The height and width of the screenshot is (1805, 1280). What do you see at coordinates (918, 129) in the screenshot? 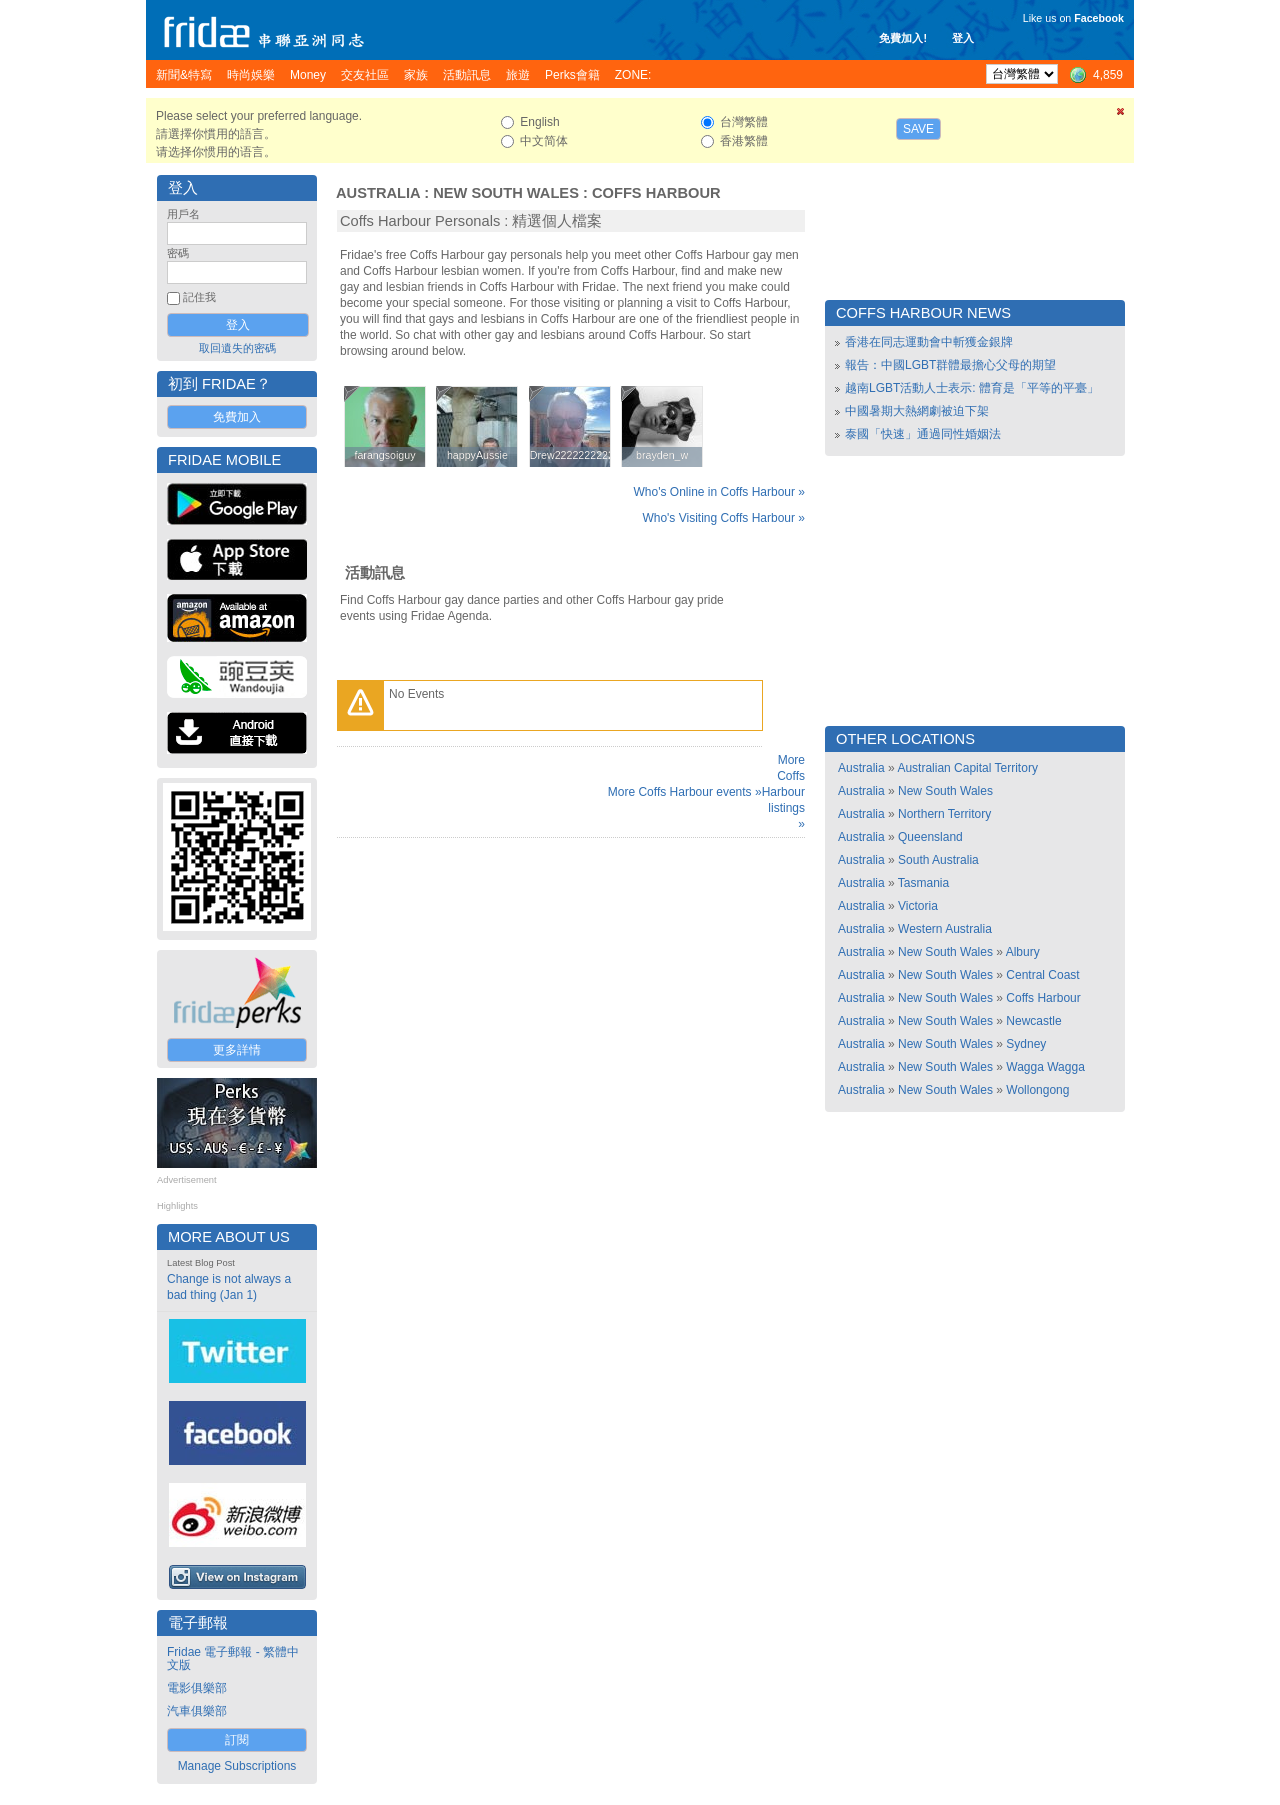
I see `Save` at bounding box center [918, 129].